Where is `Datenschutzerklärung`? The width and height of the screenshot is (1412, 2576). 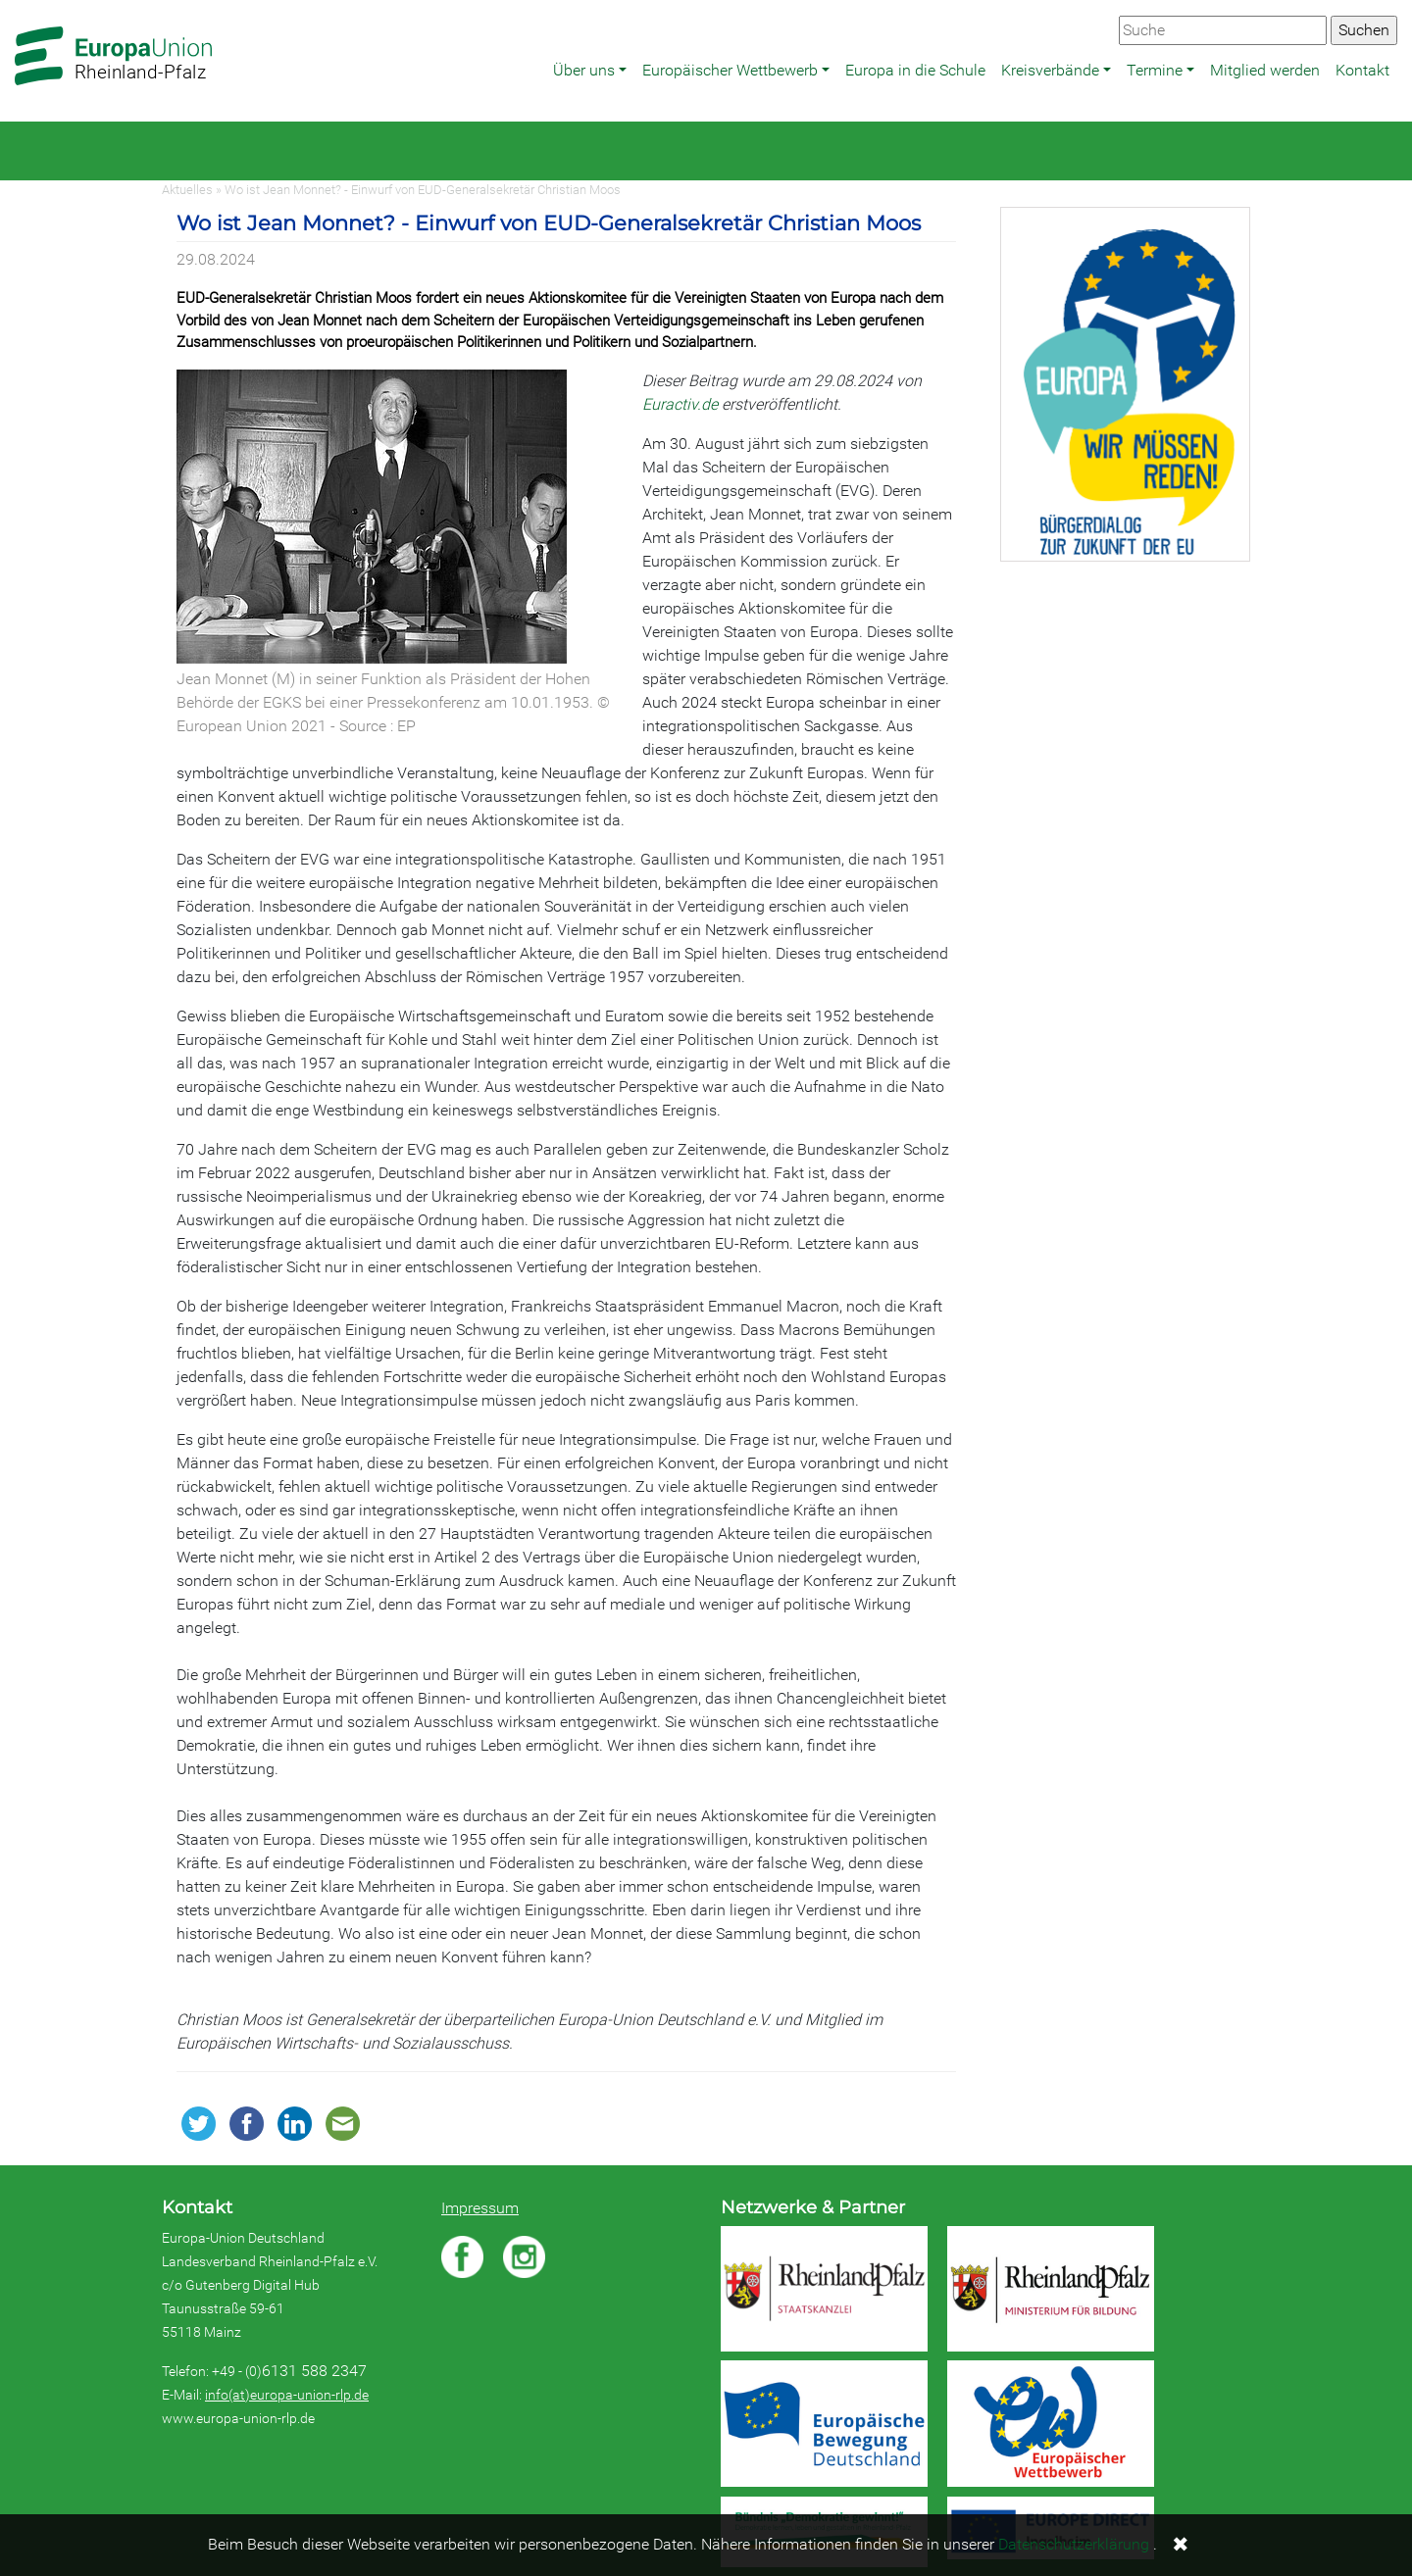
Datenschutzerklärung is located at coordinates (1073, 2544).